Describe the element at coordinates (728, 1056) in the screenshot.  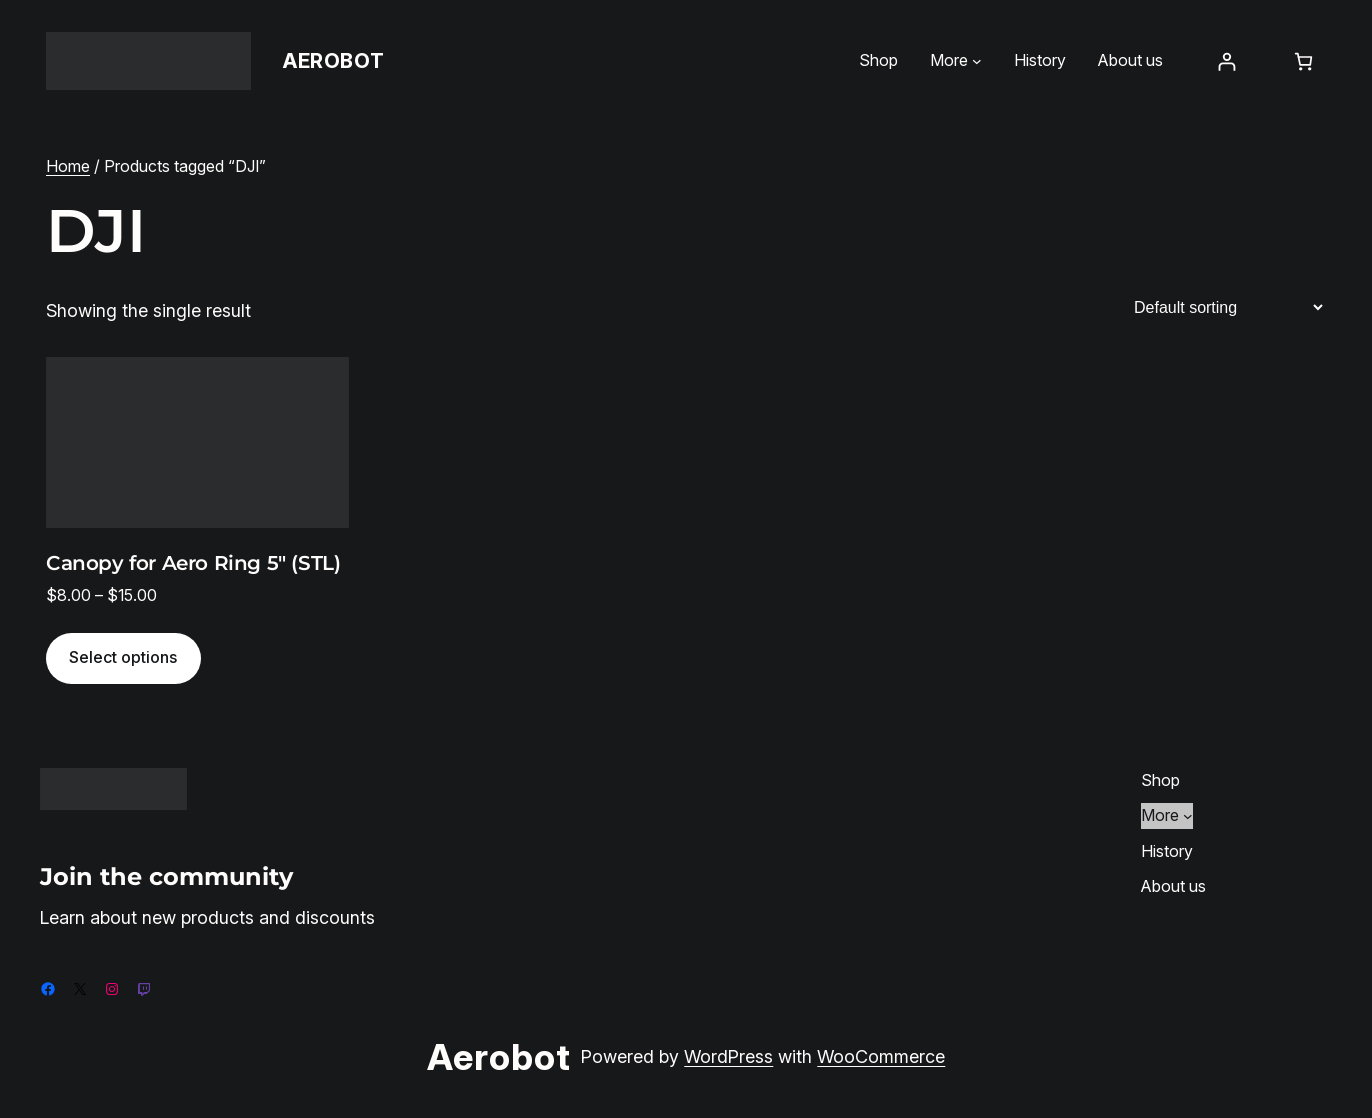
I see `WordPress` at that location.